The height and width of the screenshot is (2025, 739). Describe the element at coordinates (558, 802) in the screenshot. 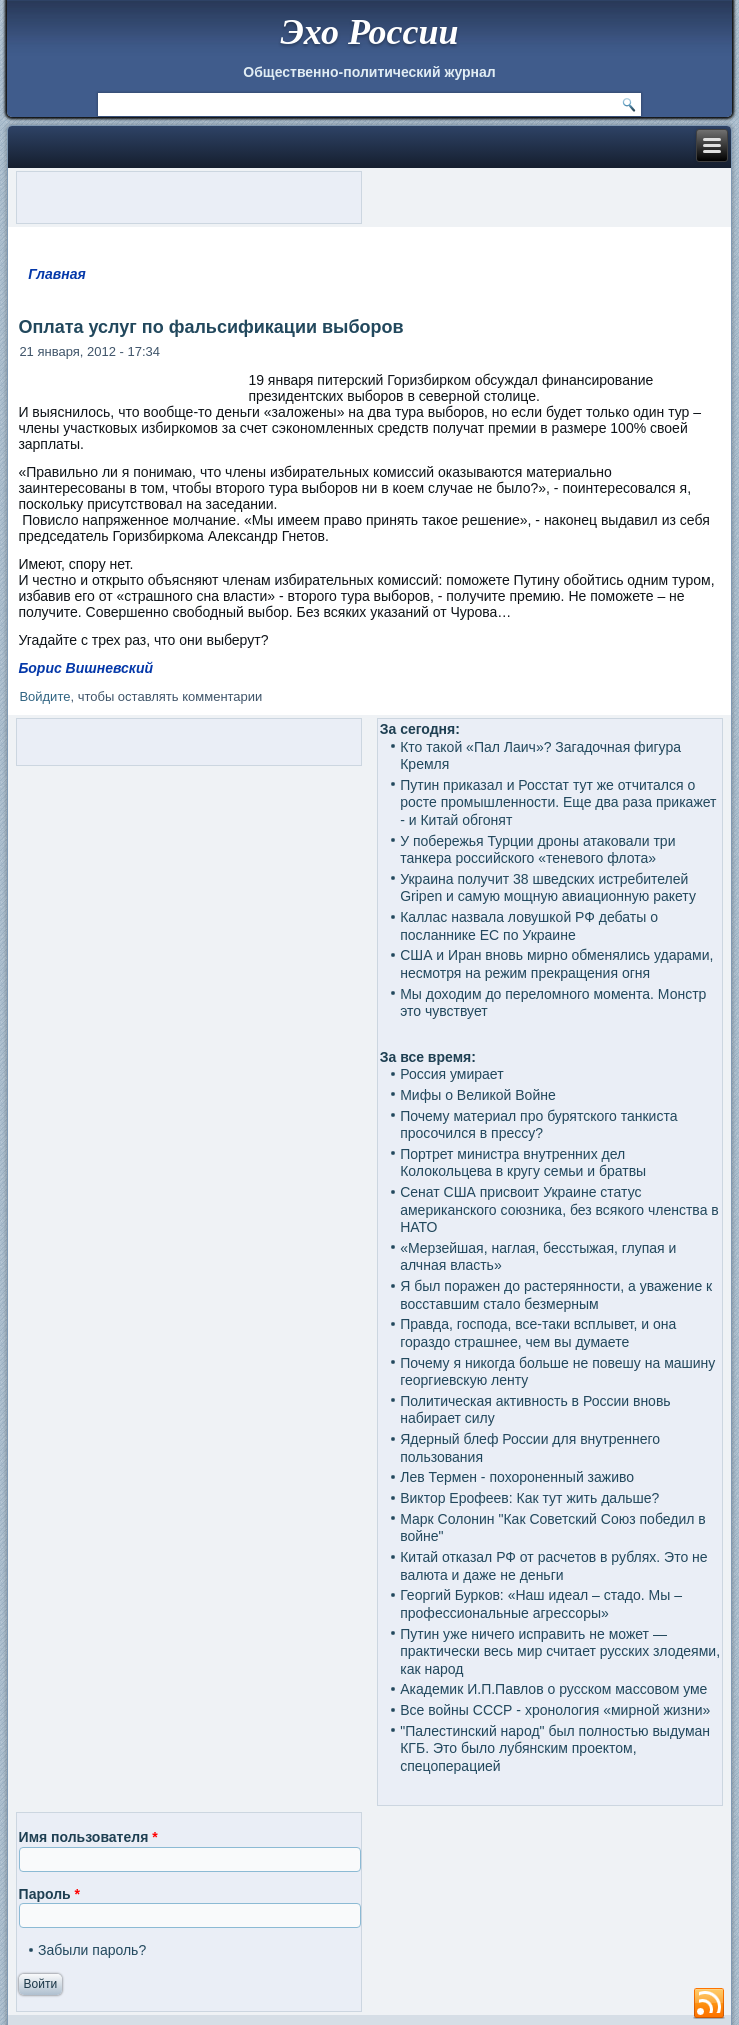

I see `Путин приказал и Росстат тут же отчитался о росте промышленности. Еще два раза прикажет - и Китай обгонят` at that location.